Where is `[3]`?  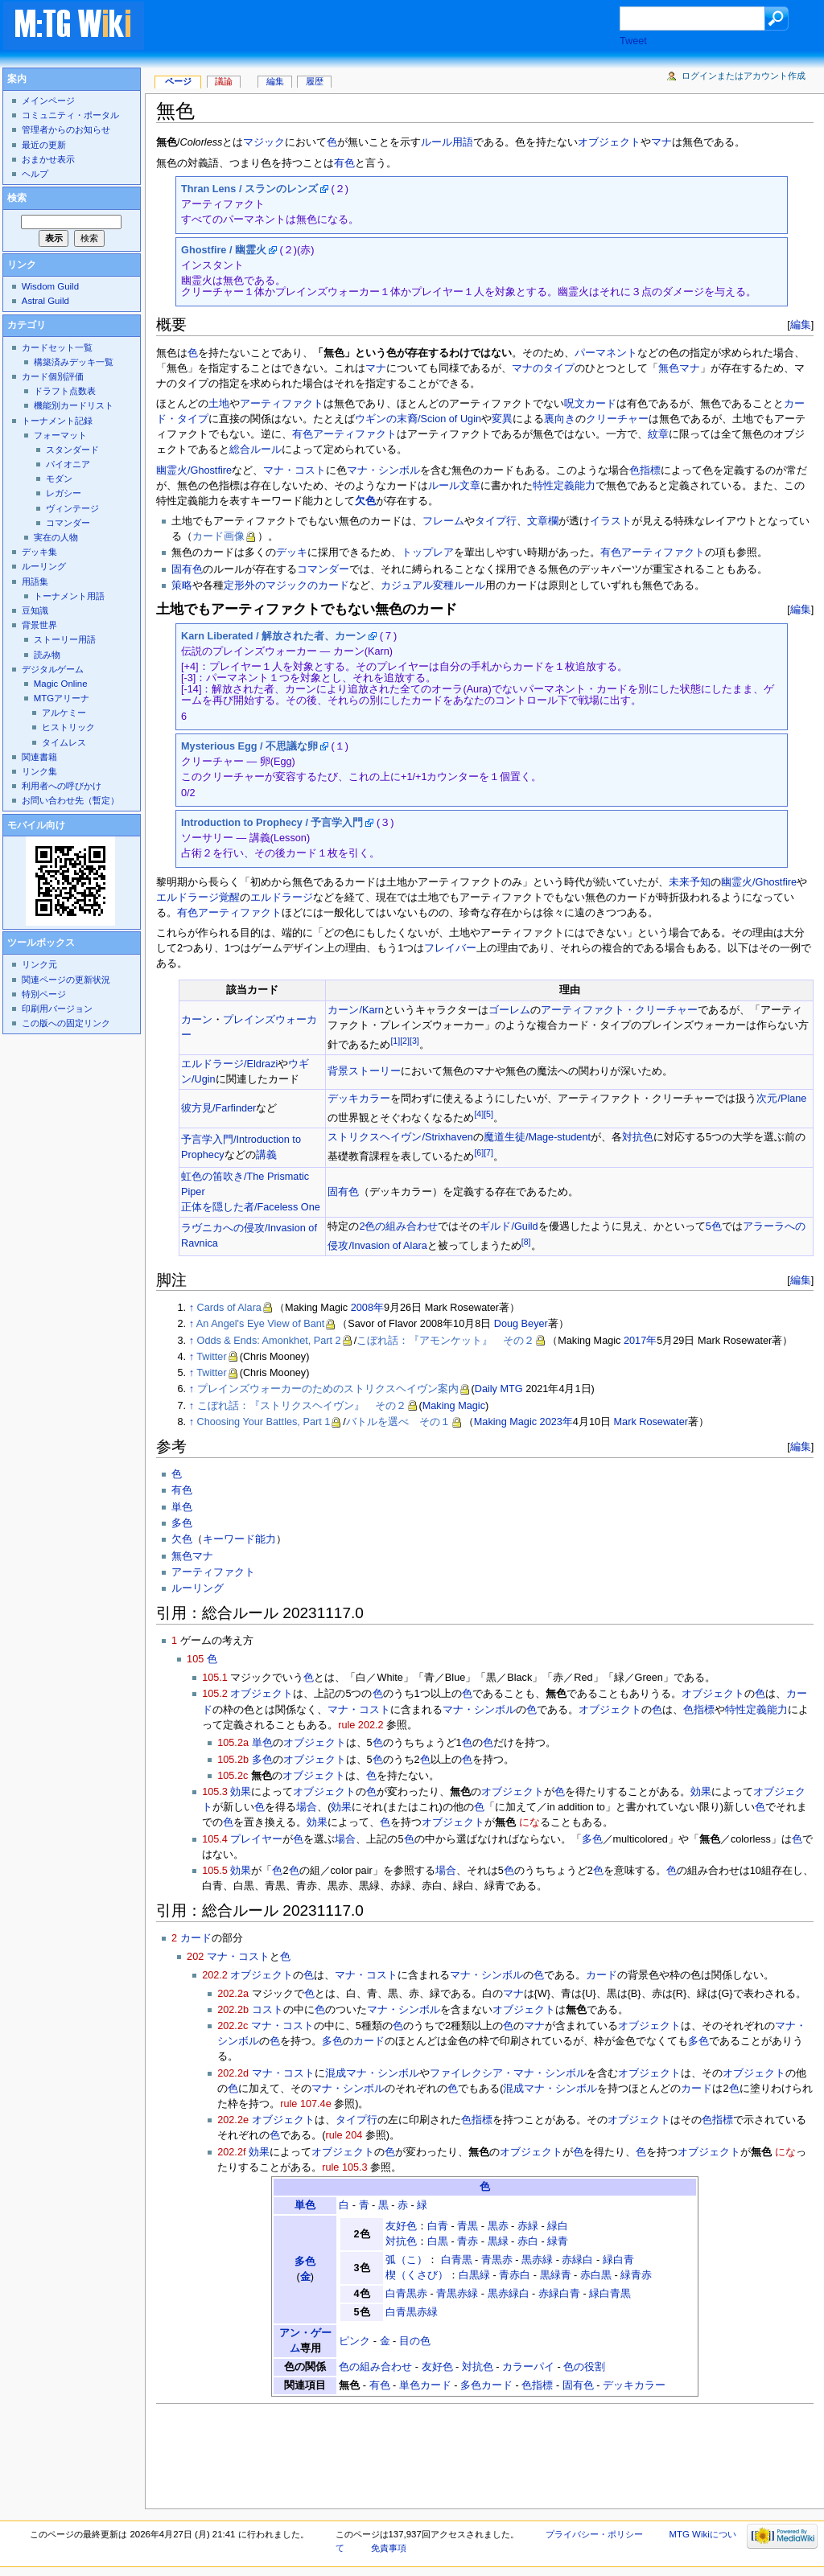 [3] is located at coordinates (414, 1041).